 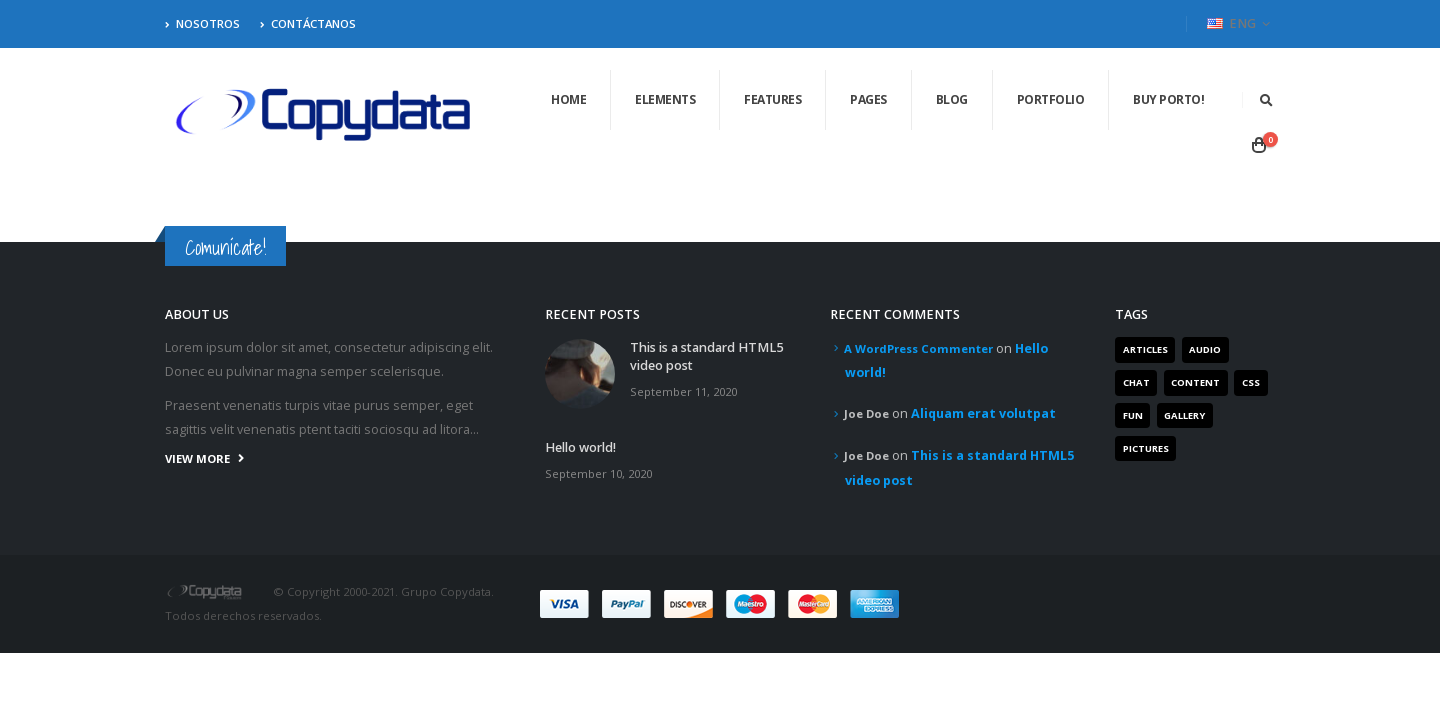 I want to click on Aliquam erat volutpat, so click(x=983, y=413).